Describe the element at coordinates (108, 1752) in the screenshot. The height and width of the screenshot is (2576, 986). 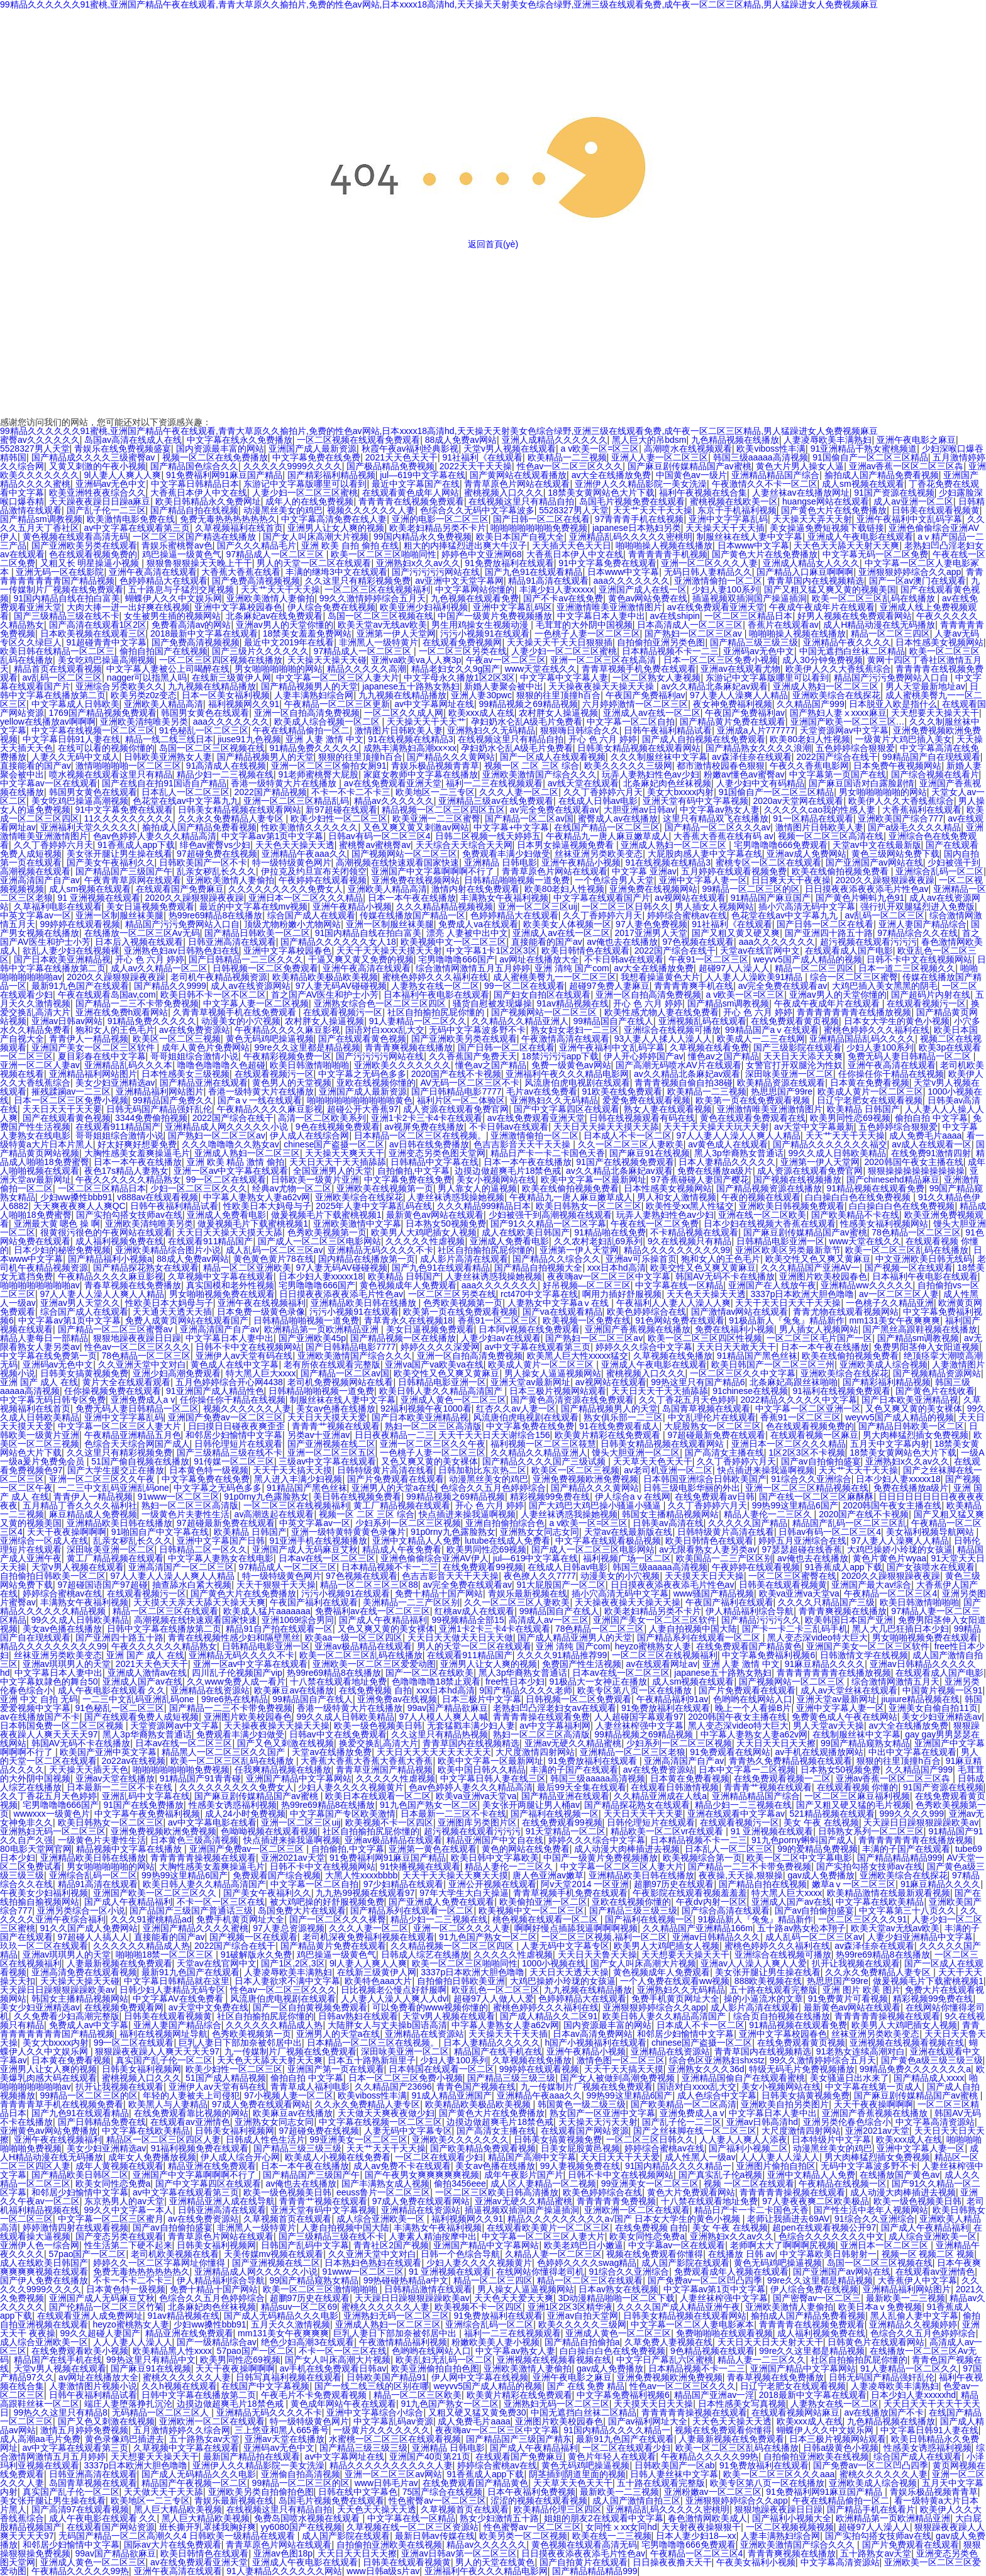
I see `欧美国产亚洲中英文字幕` at that location.